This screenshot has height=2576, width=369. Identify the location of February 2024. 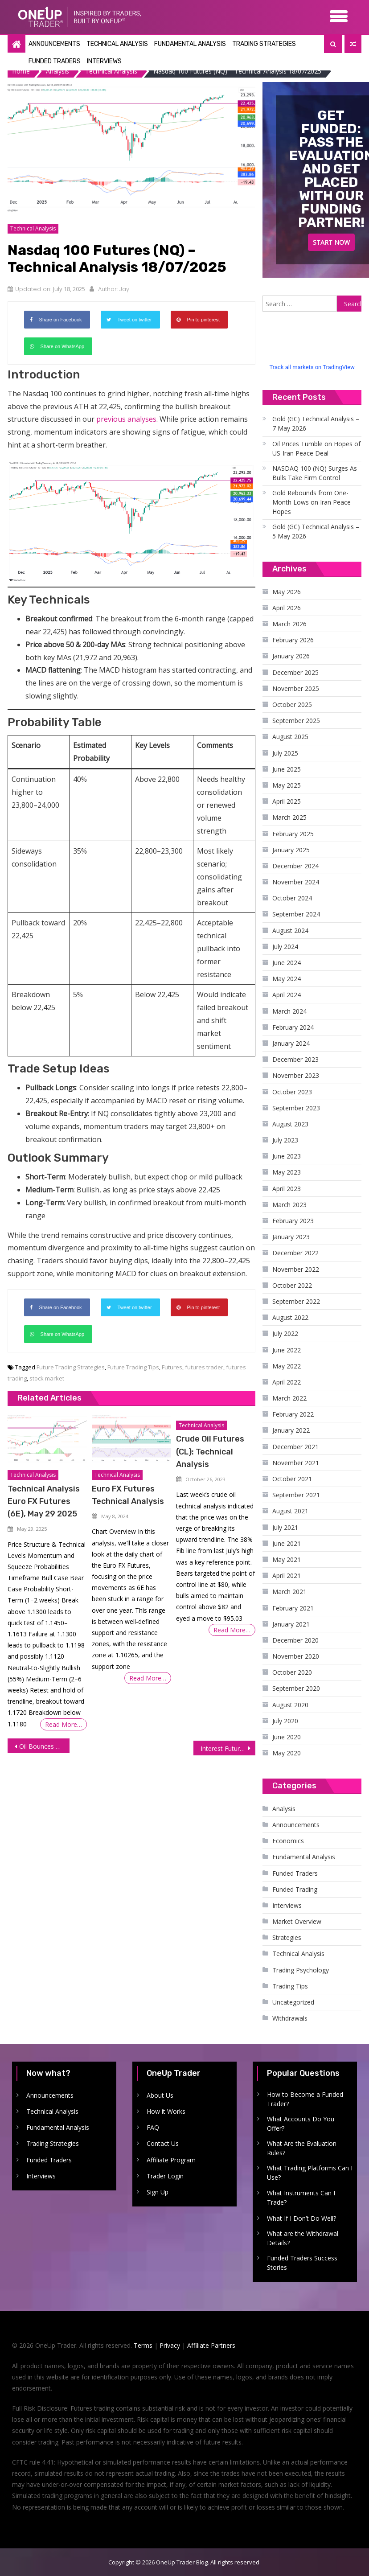
(293, 1026).